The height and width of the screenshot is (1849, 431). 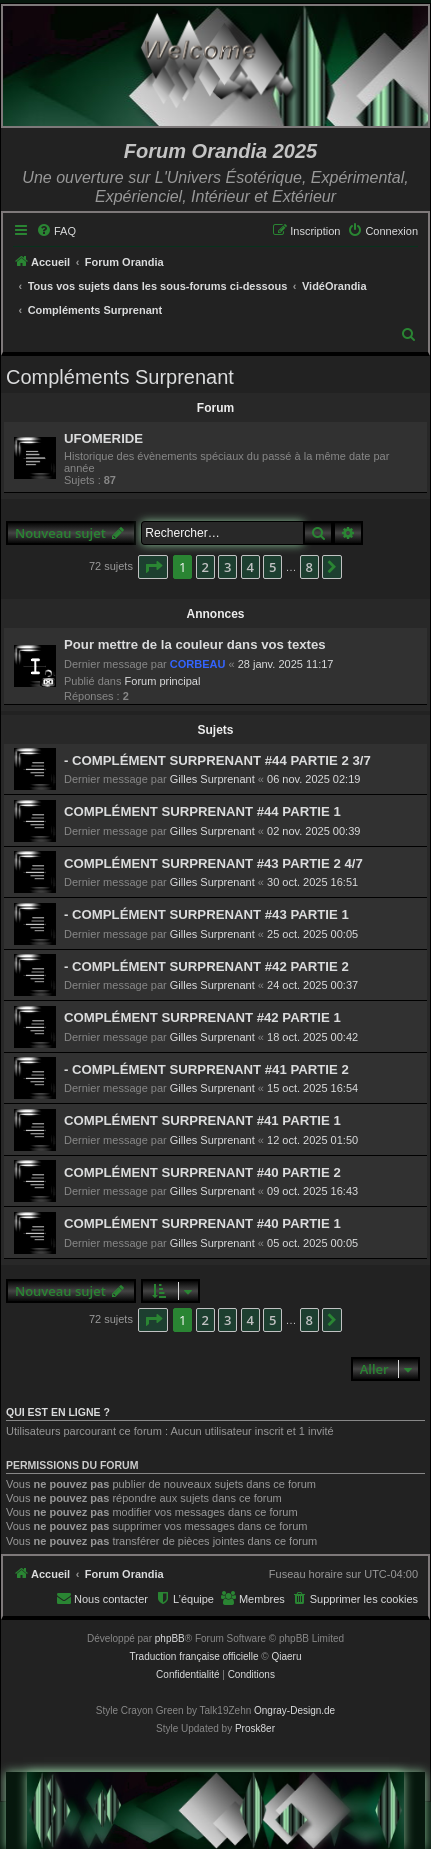 What do you see at coordinates (206, 1069) in the screenshot?
I see `- COMPLÉMENT SURPRENANT #41 PARTIE 2` at bounding box center [206, 1069].